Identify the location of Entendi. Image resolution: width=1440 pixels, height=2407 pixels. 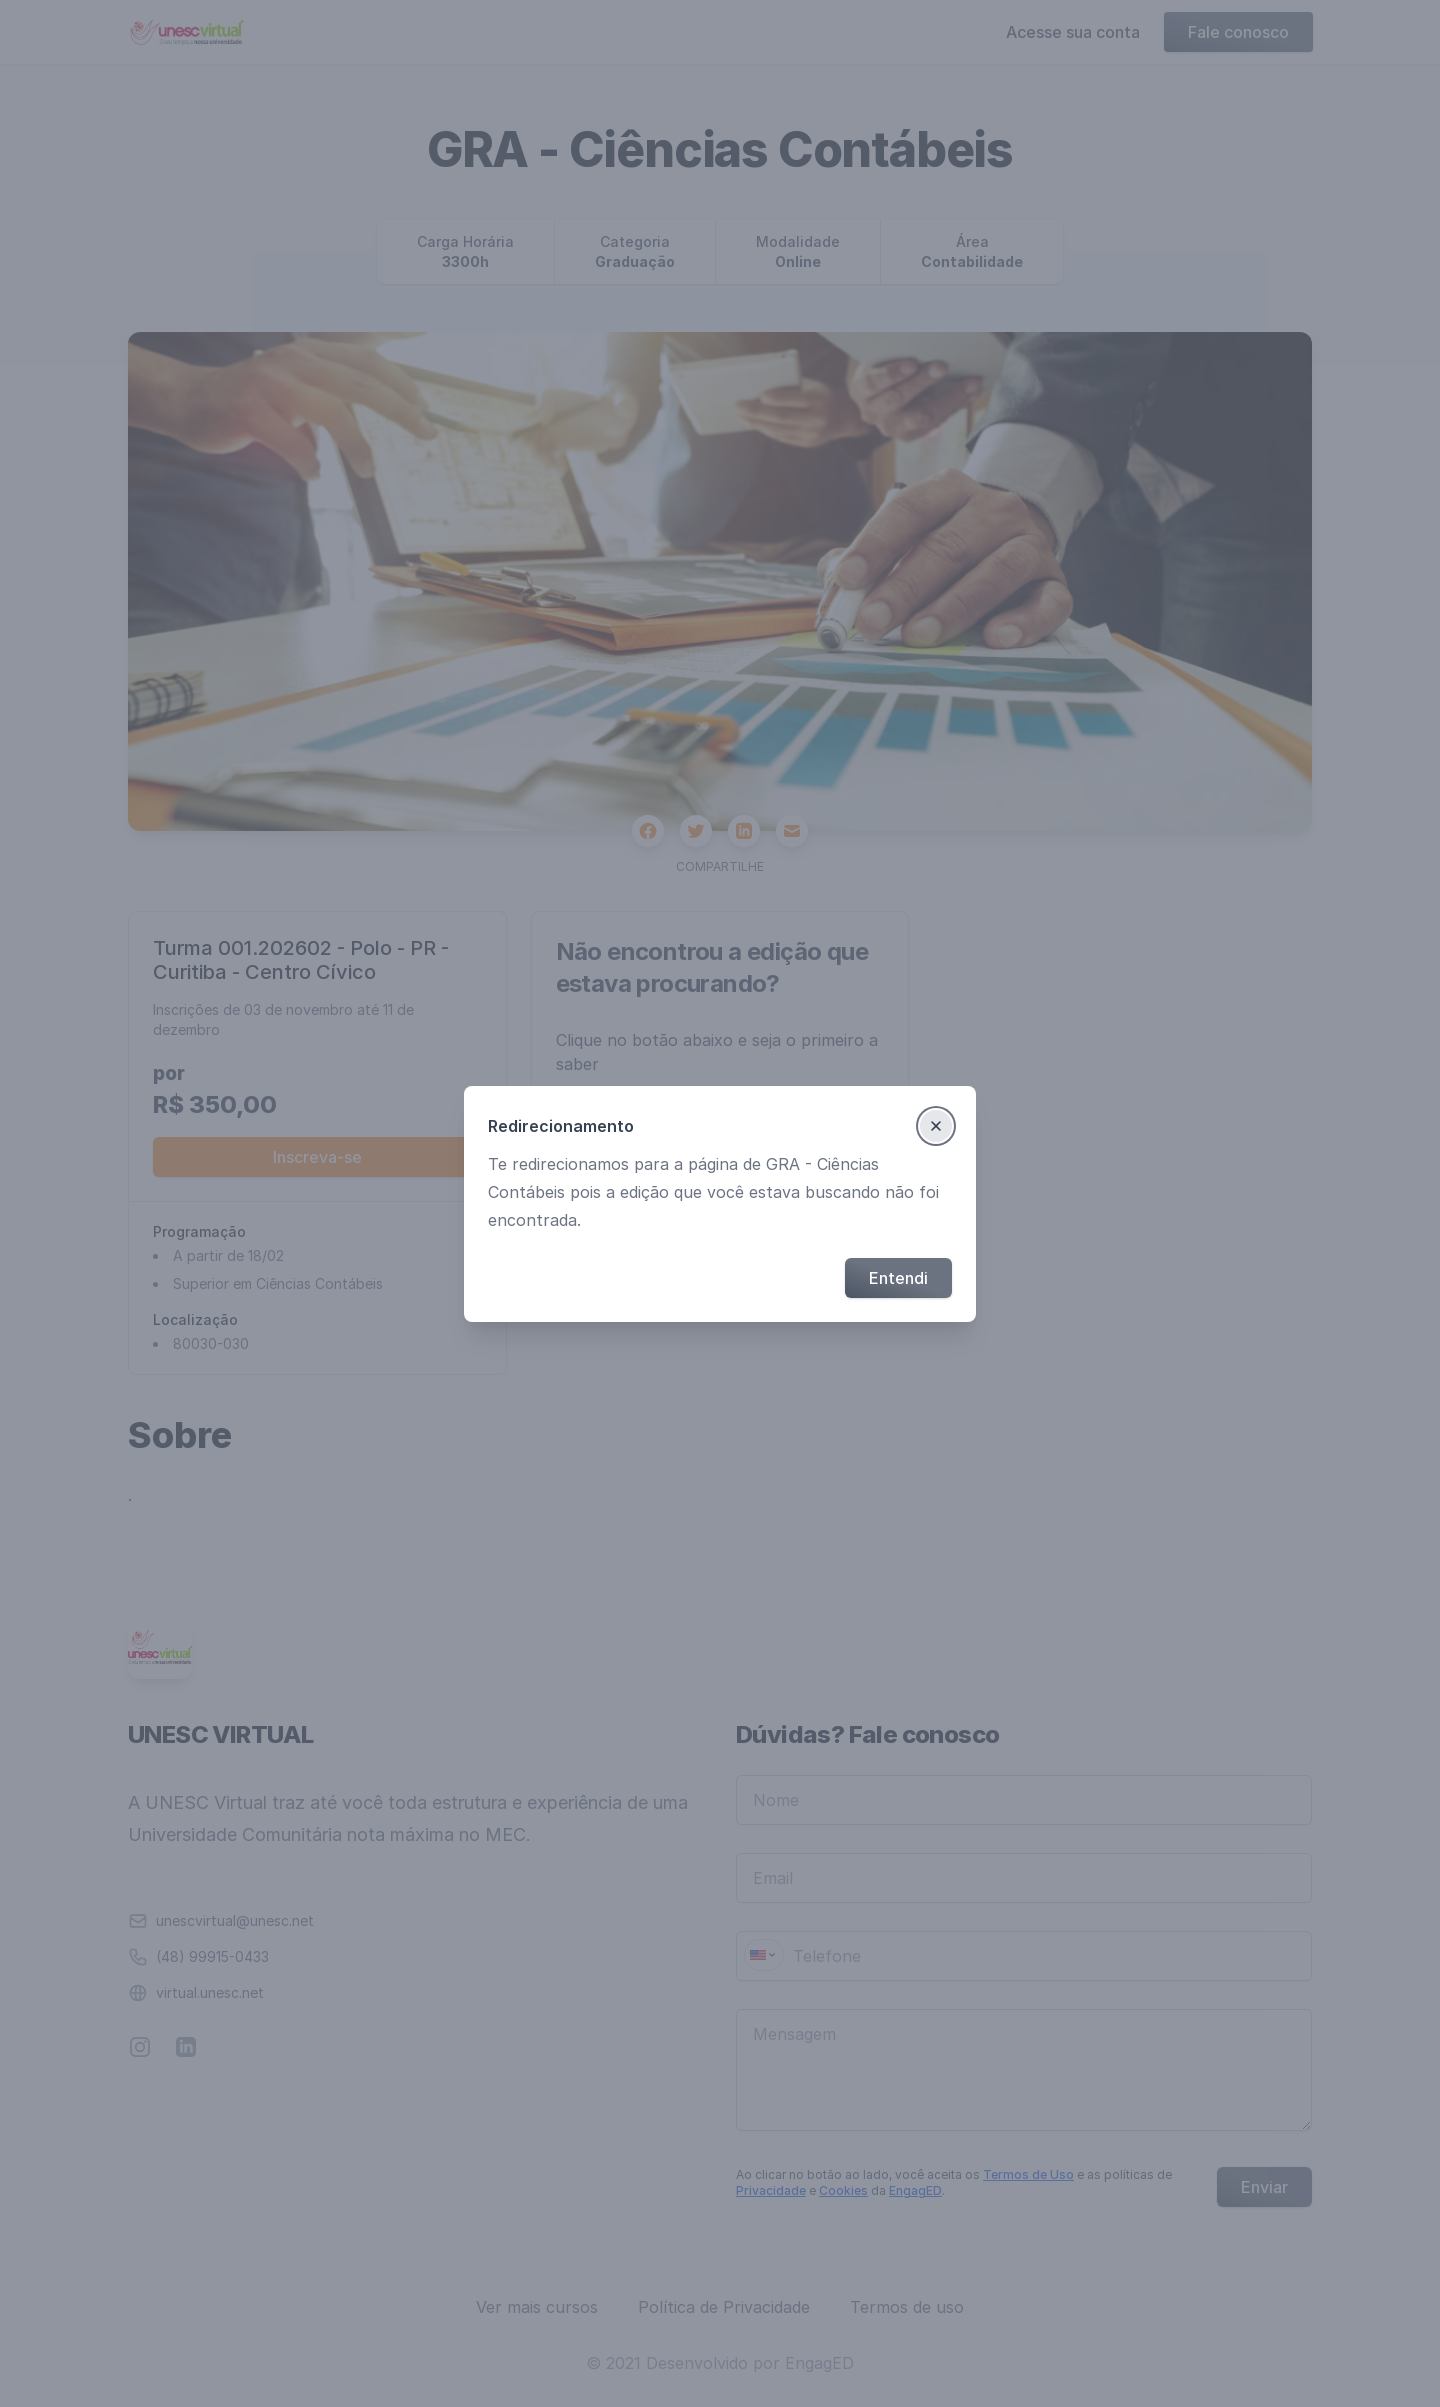
(898, 1278).